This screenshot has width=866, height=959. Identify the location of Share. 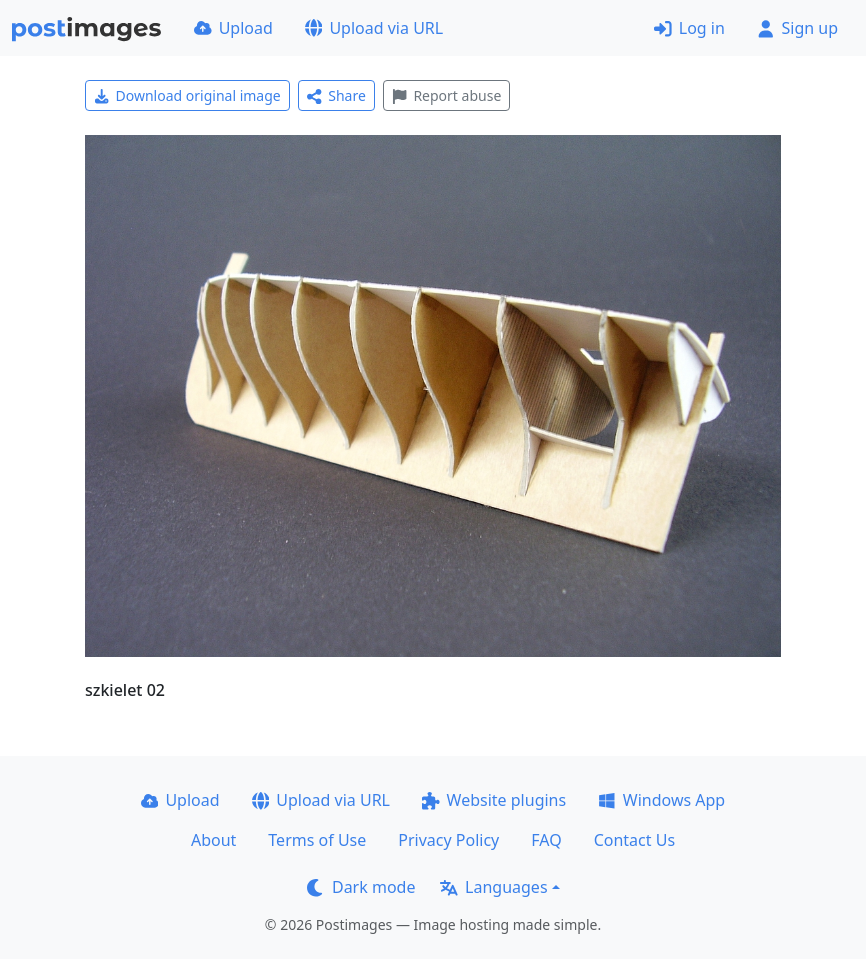
(336, 95).